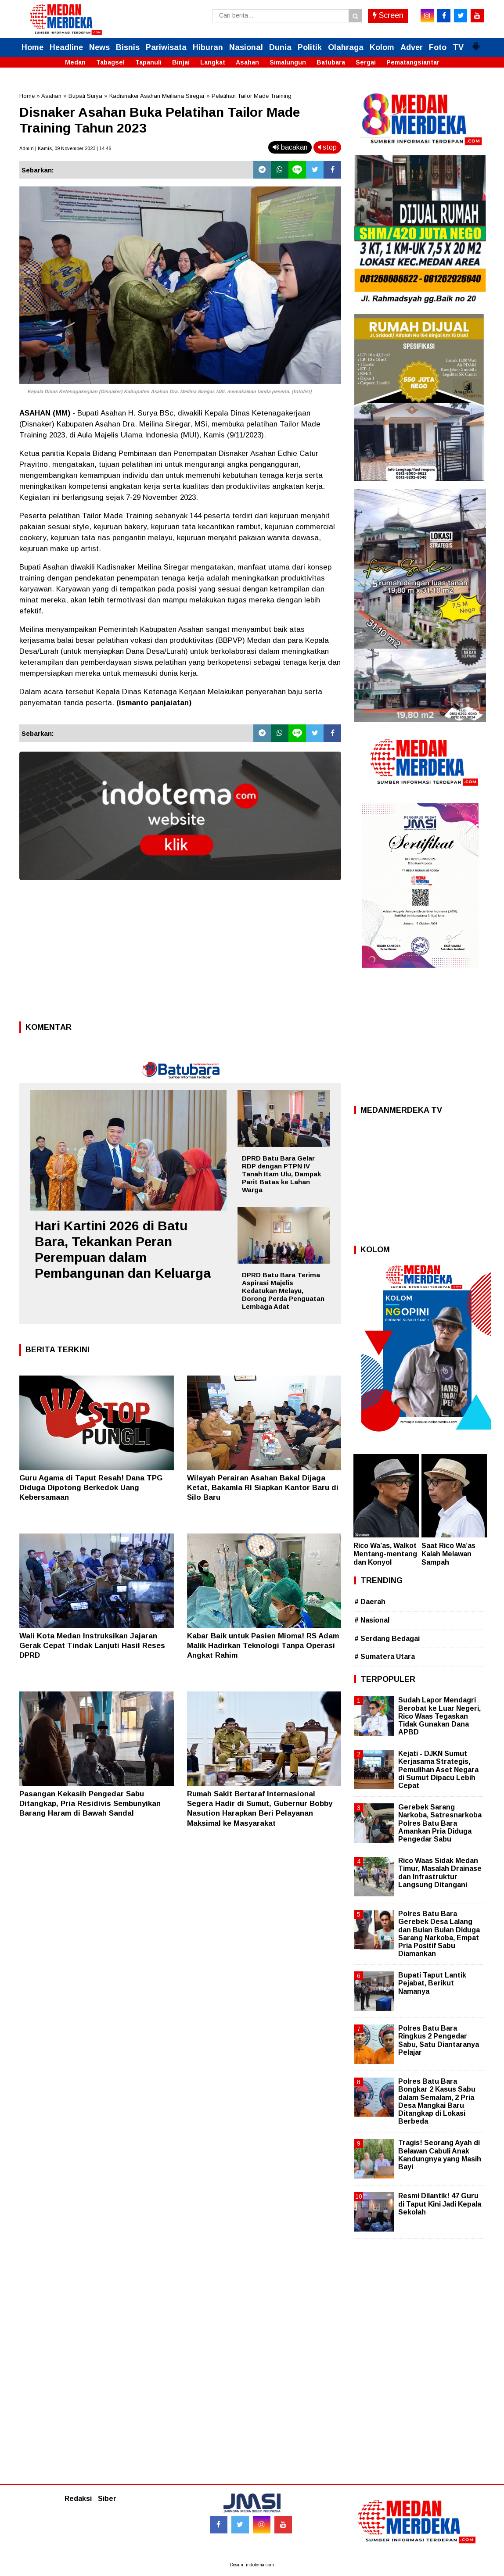  Describe the element at coordinates (110, 62) in the screenshot. I see `Tabagsel` at that location.